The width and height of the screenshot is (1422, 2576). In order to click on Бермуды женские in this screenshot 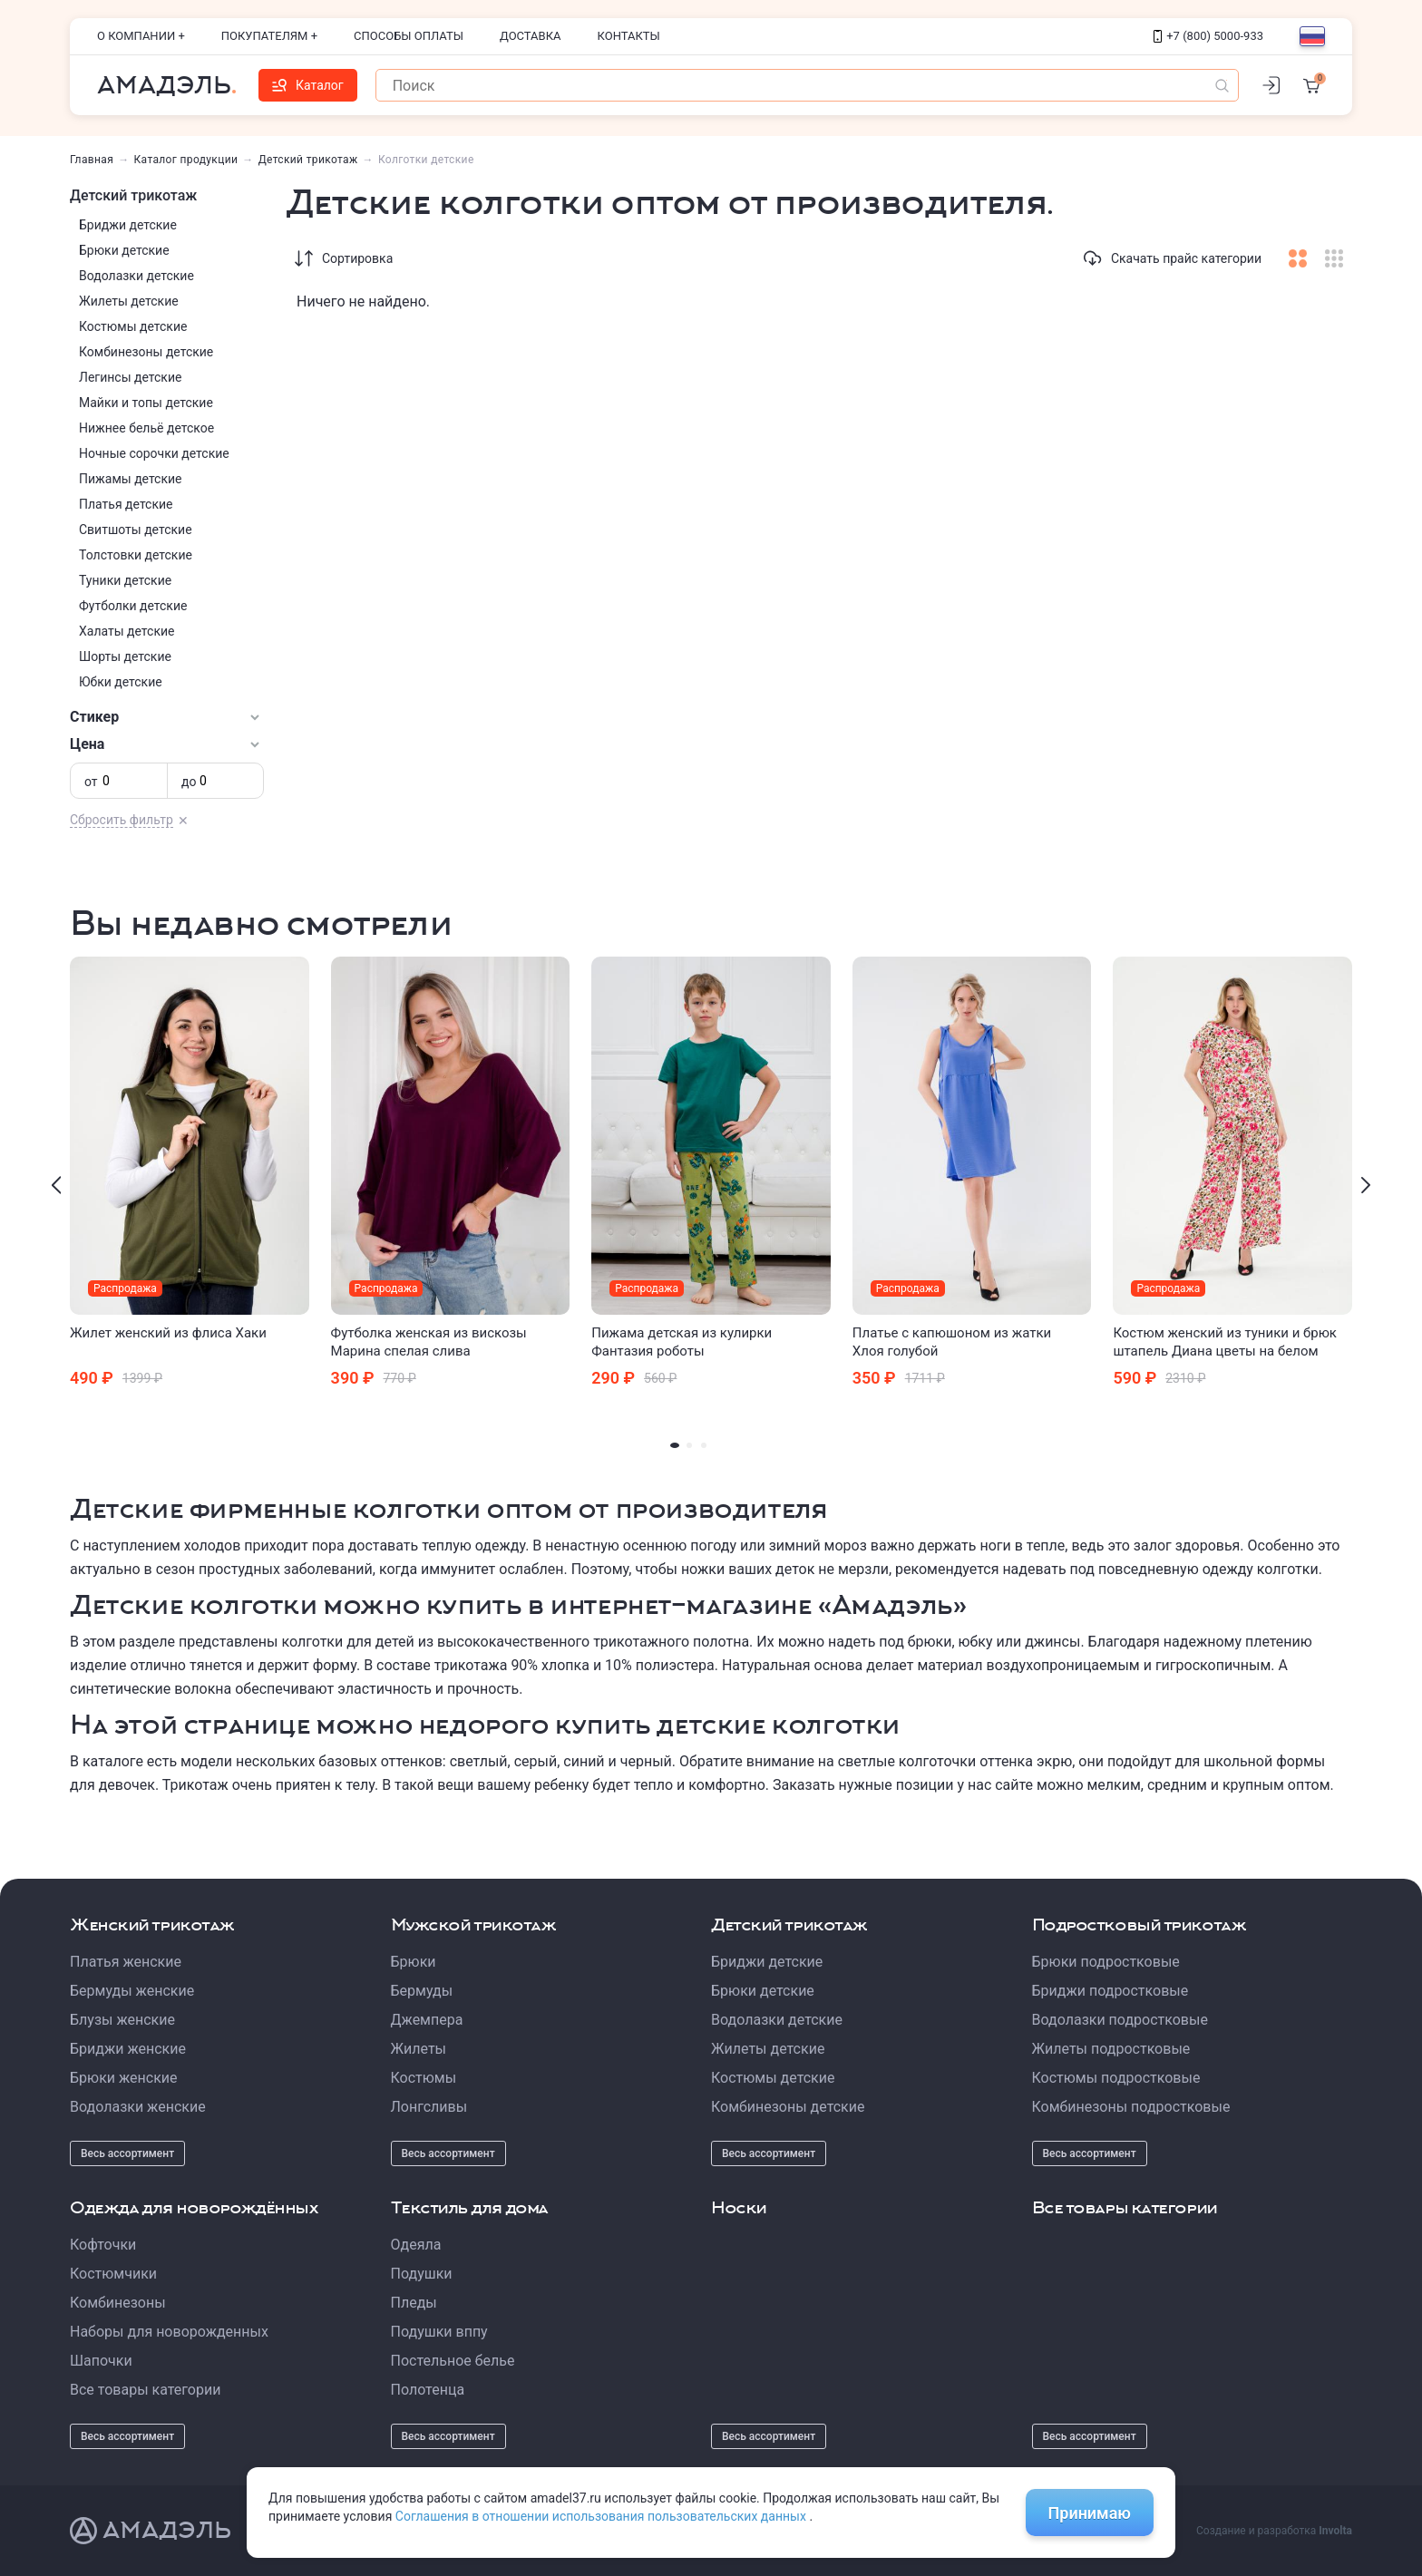, I will do `click(132, 1990)`.